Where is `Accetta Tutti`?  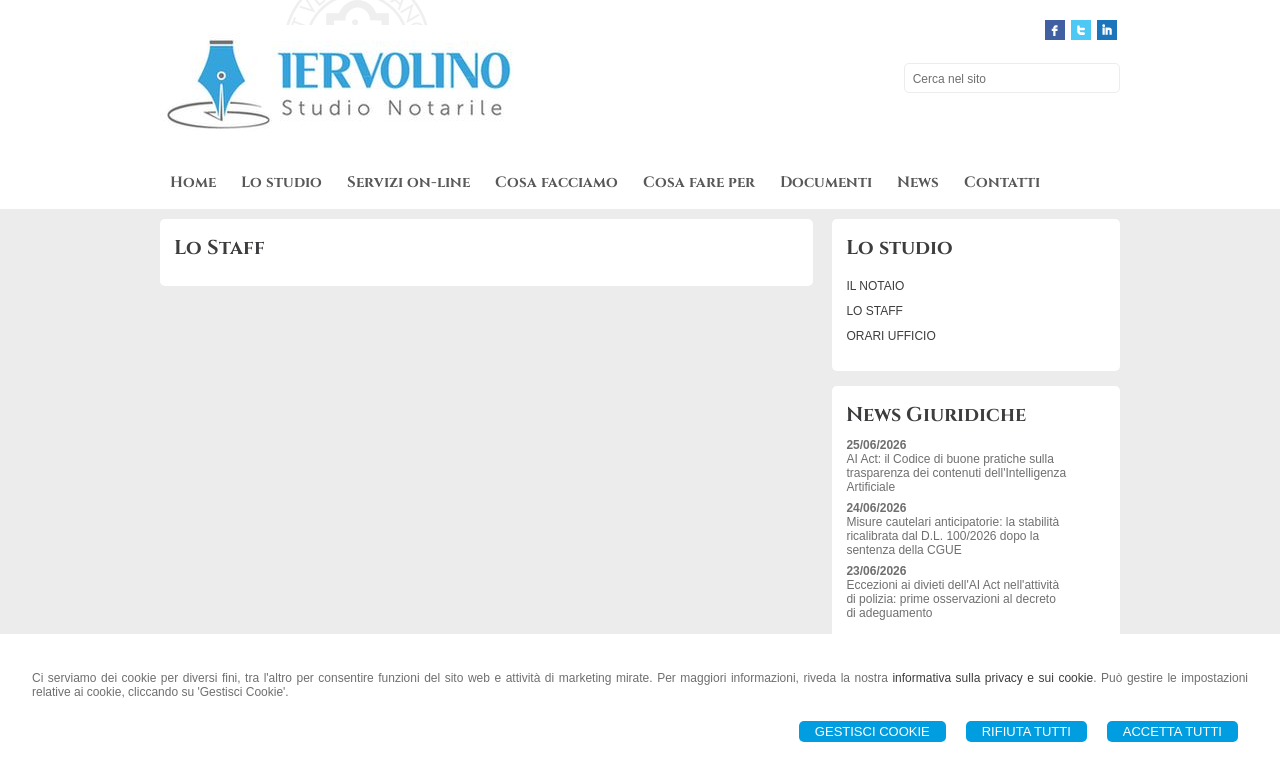
Accetta Tutti is located at coordinates (1172, 731).